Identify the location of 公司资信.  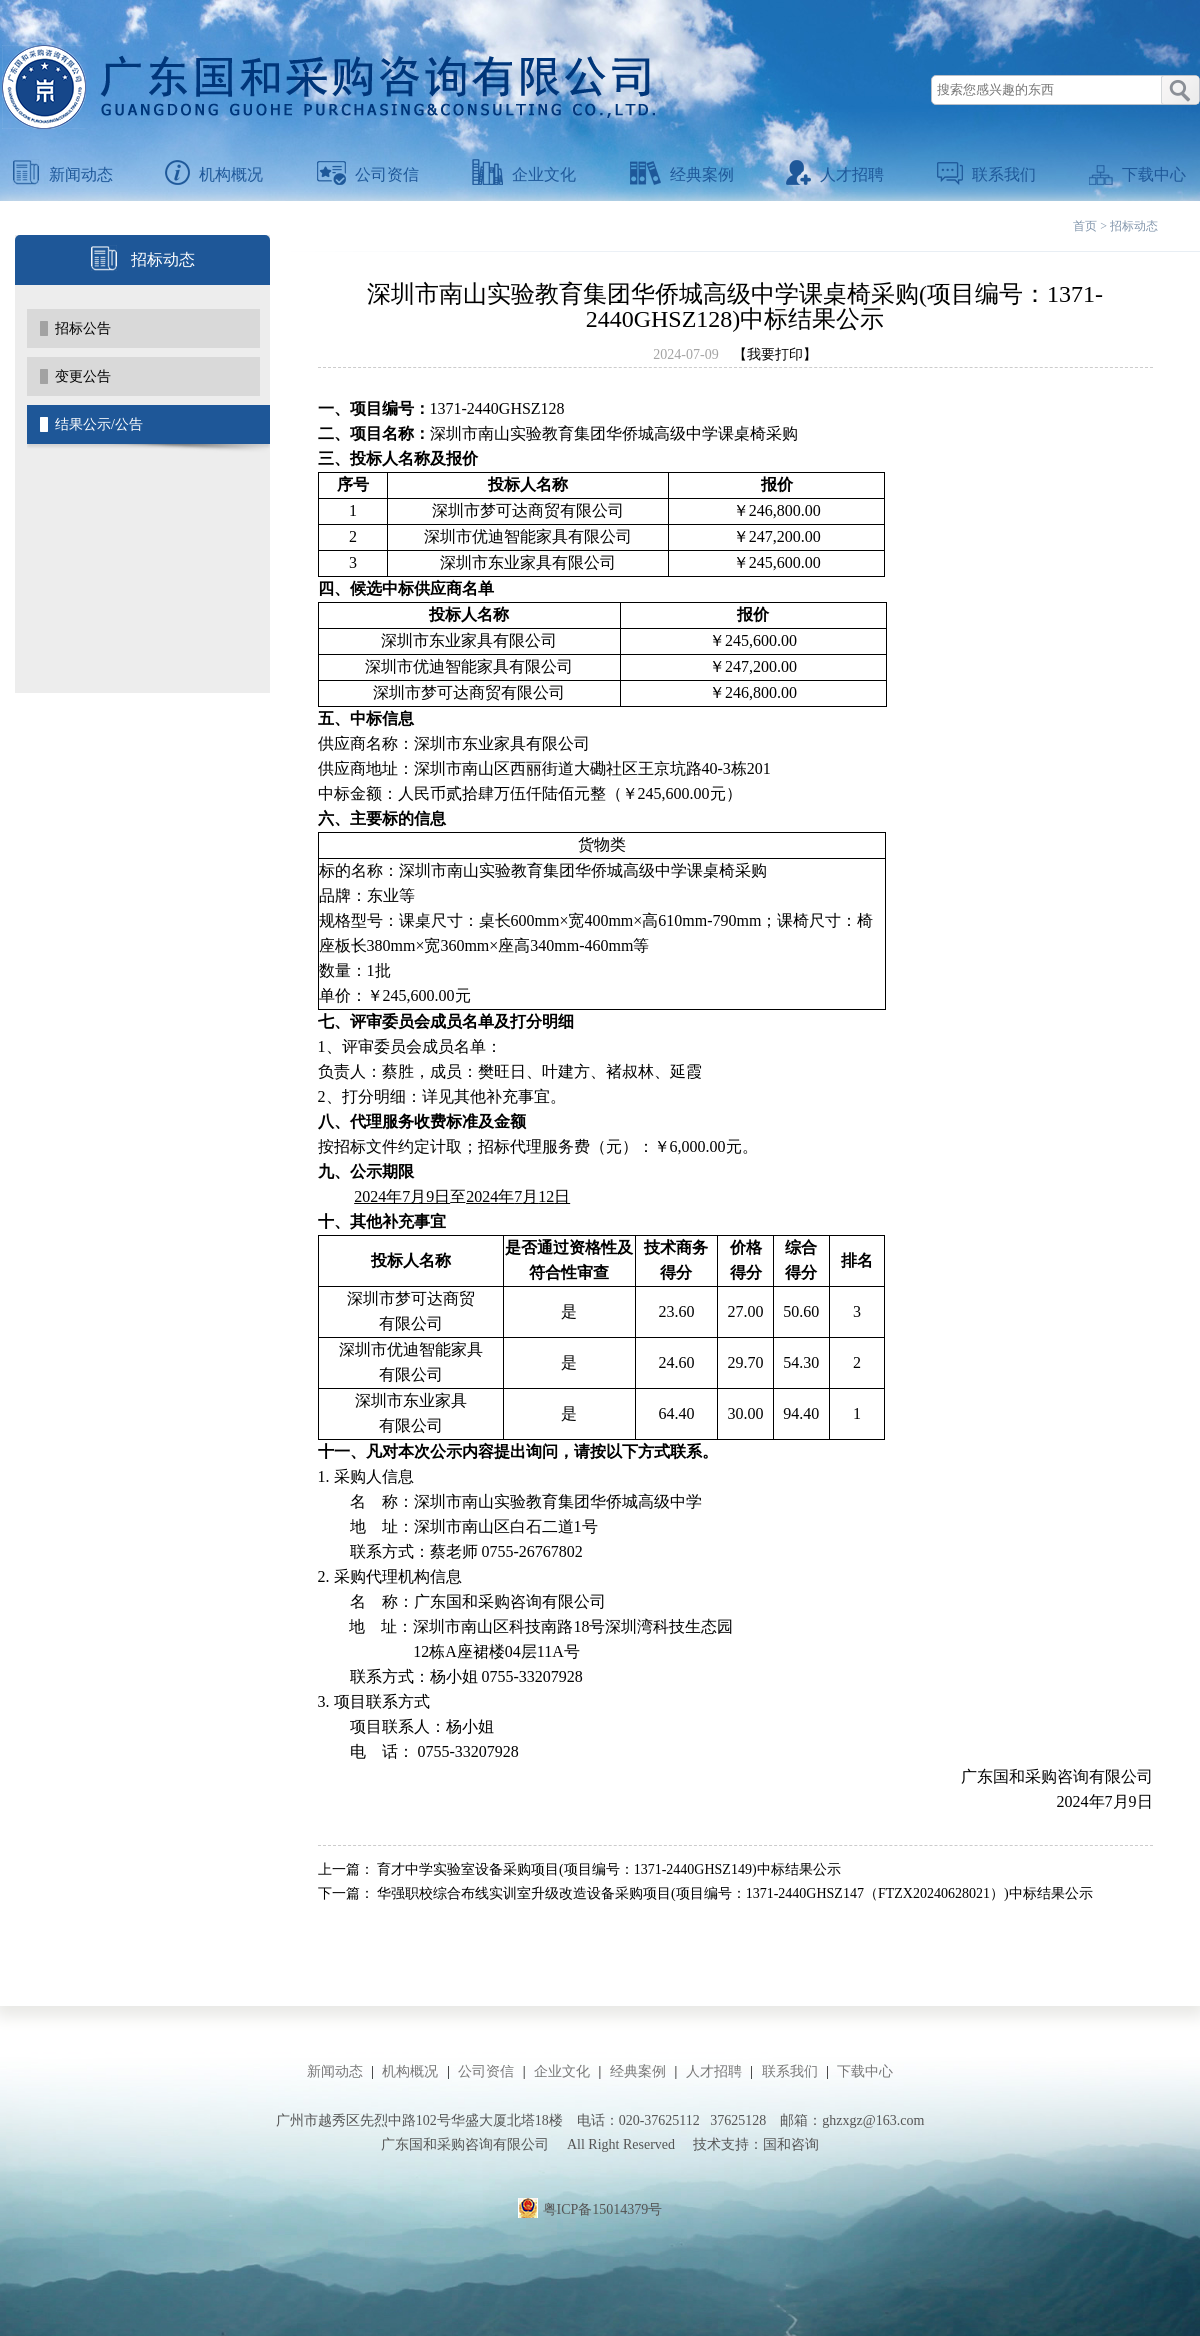
(368, 174).